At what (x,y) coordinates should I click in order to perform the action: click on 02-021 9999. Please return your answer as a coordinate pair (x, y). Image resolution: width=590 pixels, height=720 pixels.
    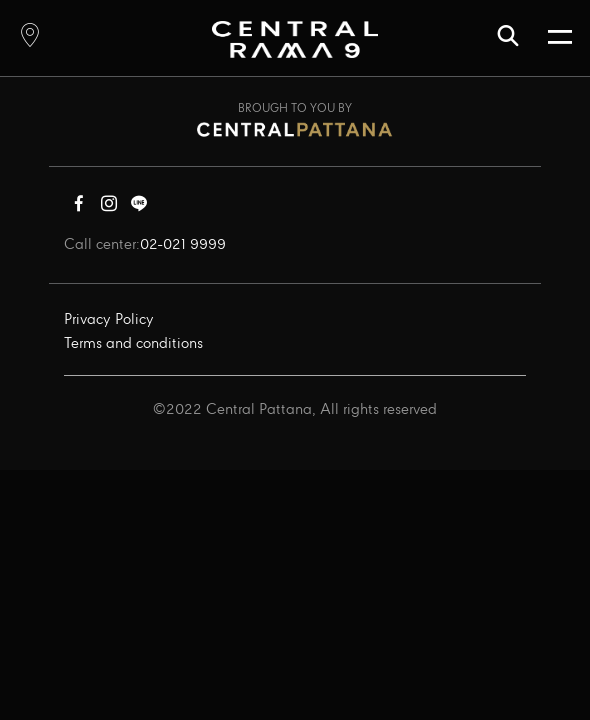
    Looking at the image, I should click on (183, 245).